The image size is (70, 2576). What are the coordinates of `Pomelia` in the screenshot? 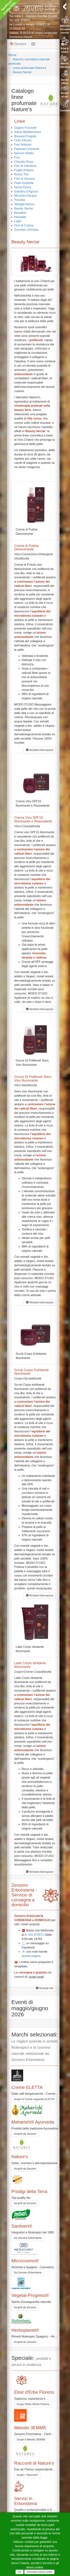 It's located at (19, 199).